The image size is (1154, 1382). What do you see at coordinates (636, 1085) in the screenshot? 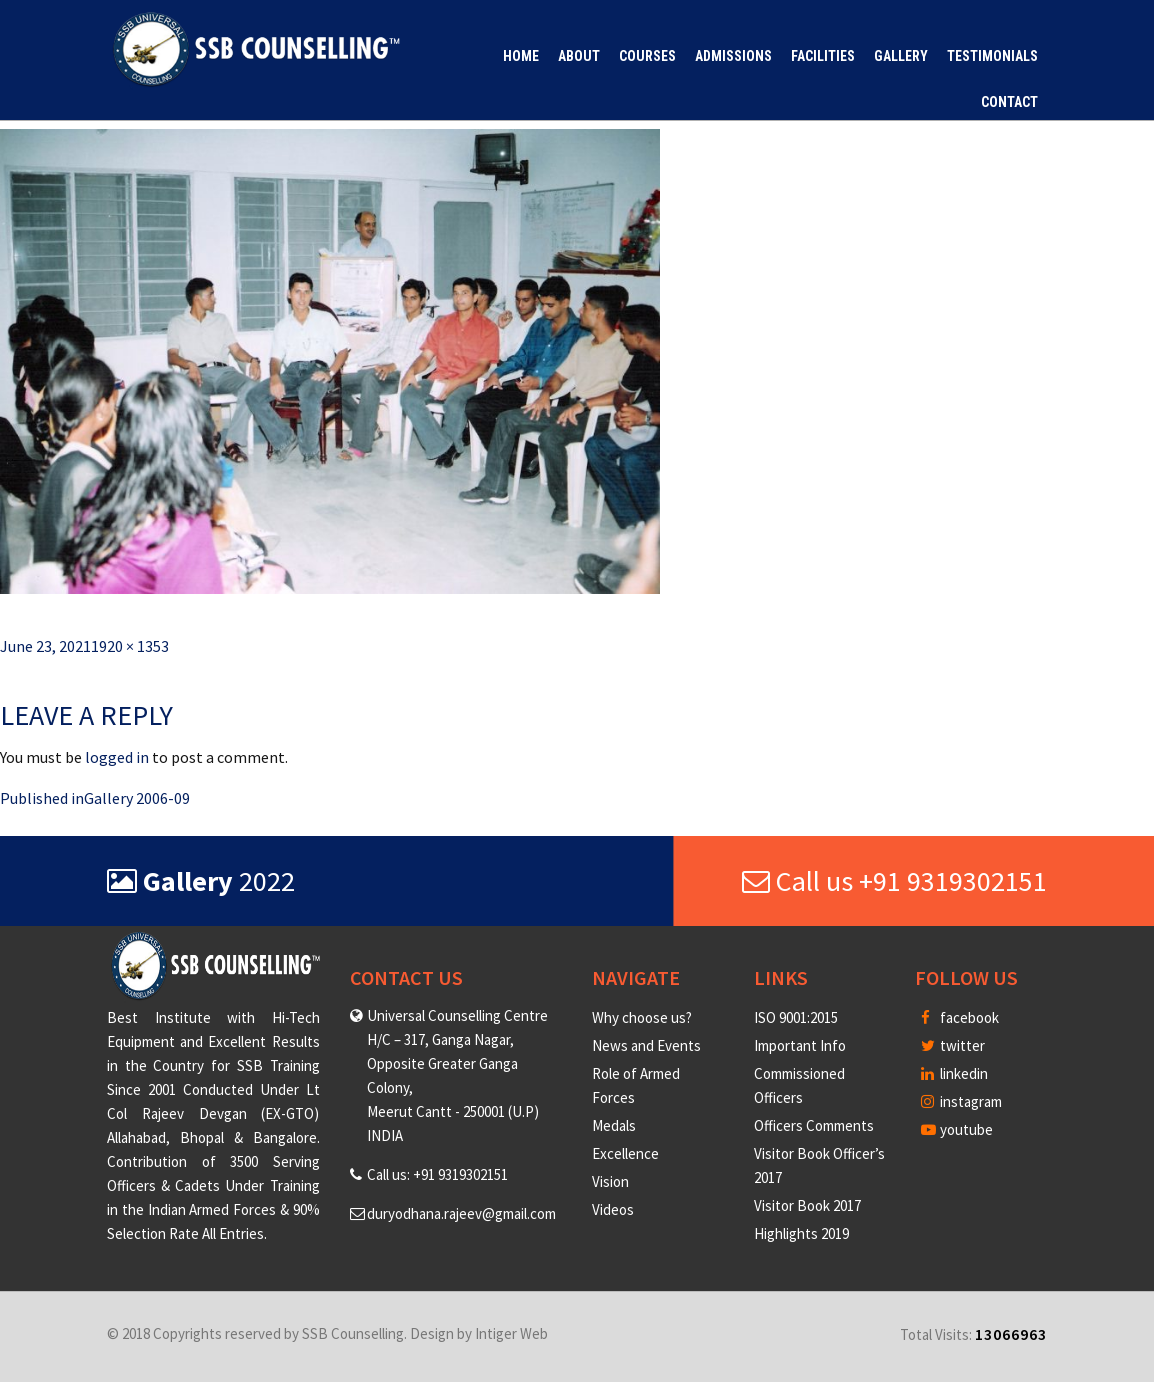
I see `Role of Armed Forces` at bounding box center [636, 1085].